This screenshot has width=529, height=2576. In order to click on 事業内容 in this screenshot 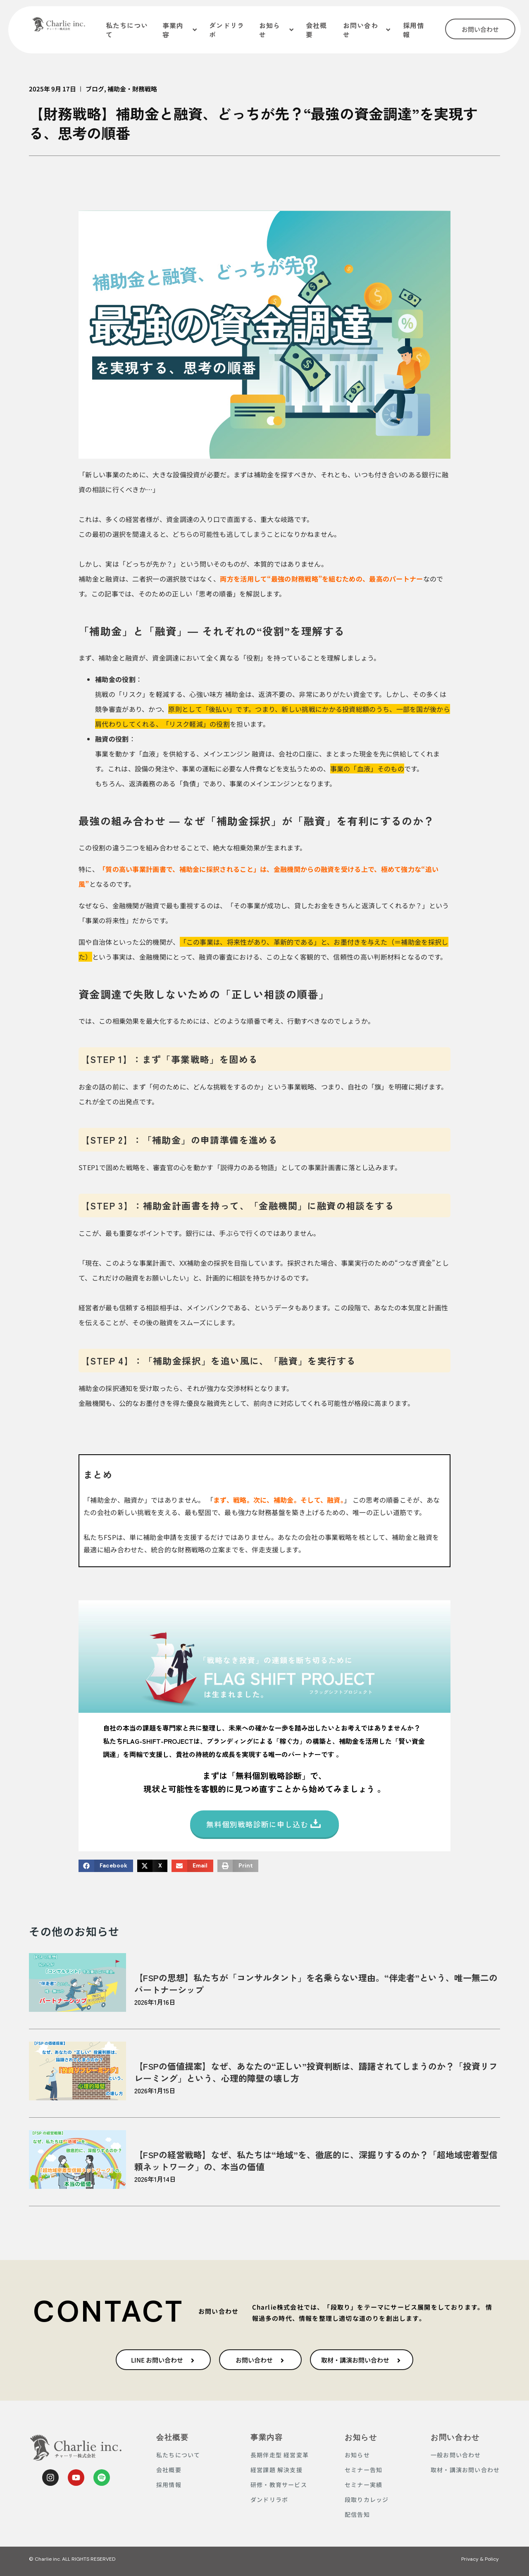, I will do `click(266, 2437)`.